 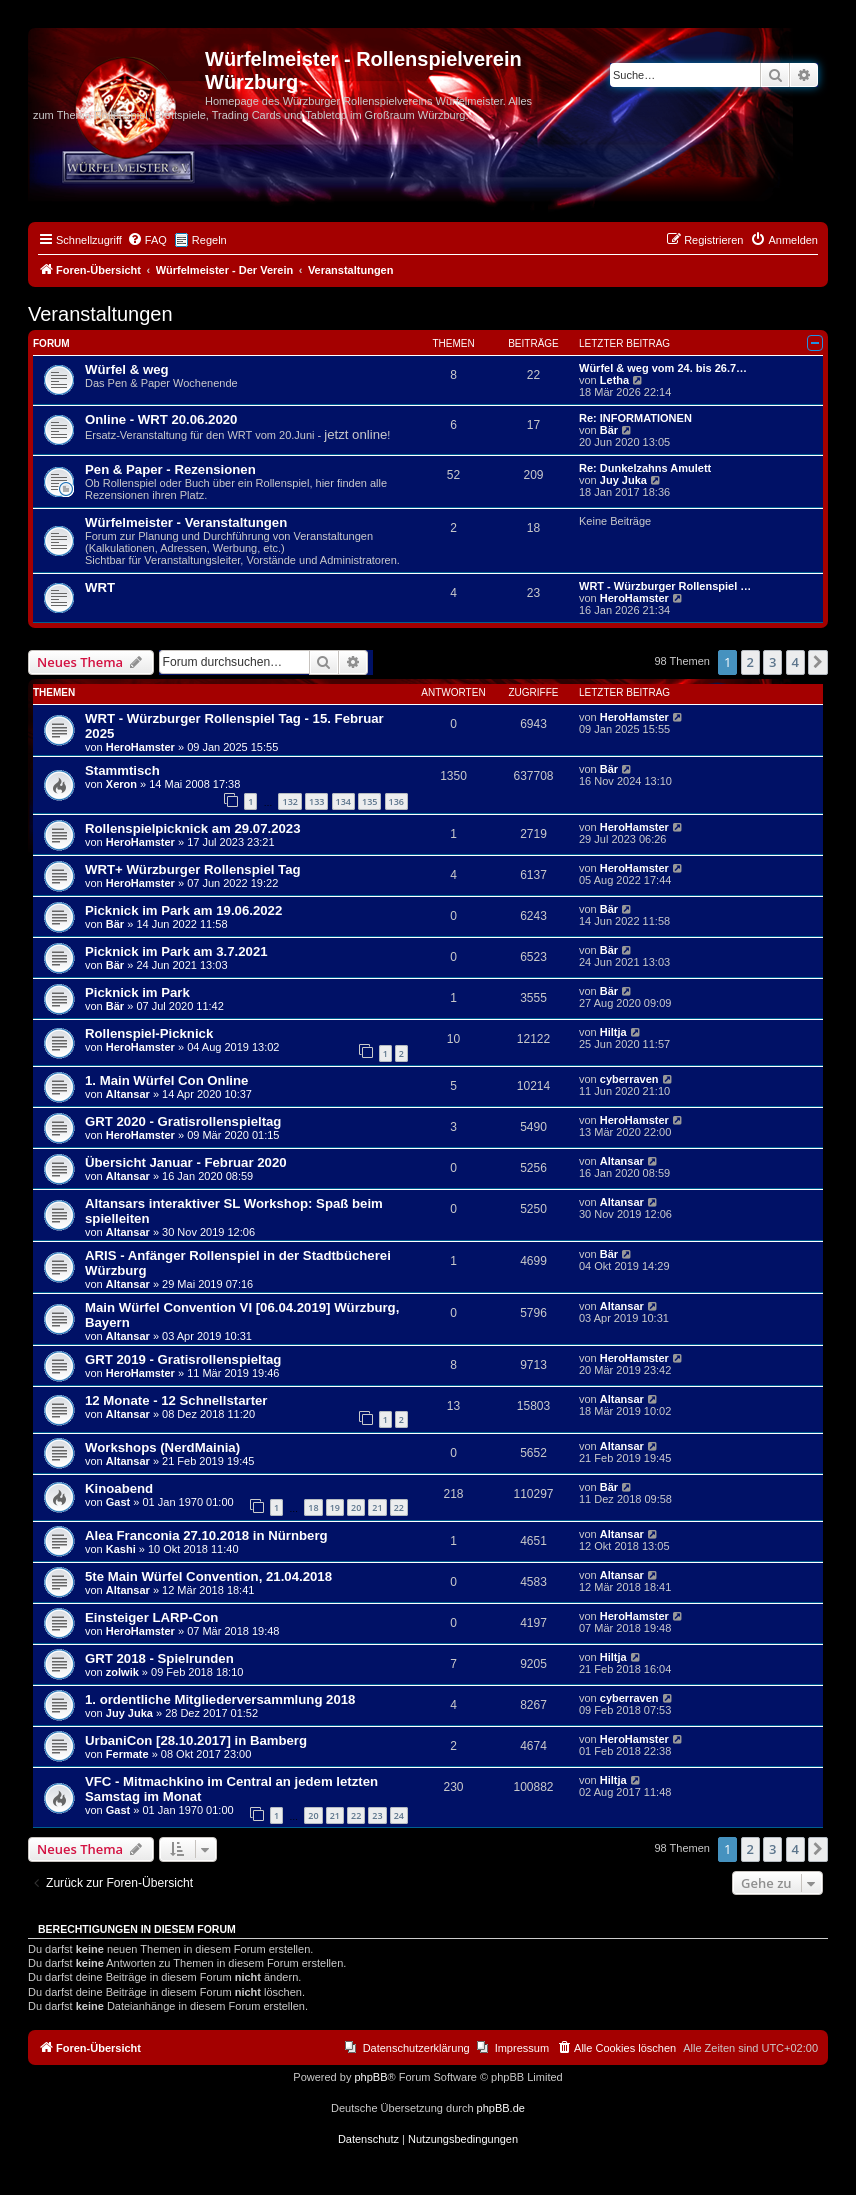 I want to click on Workshops (NerdMainia), so click(x=162, y=1447).